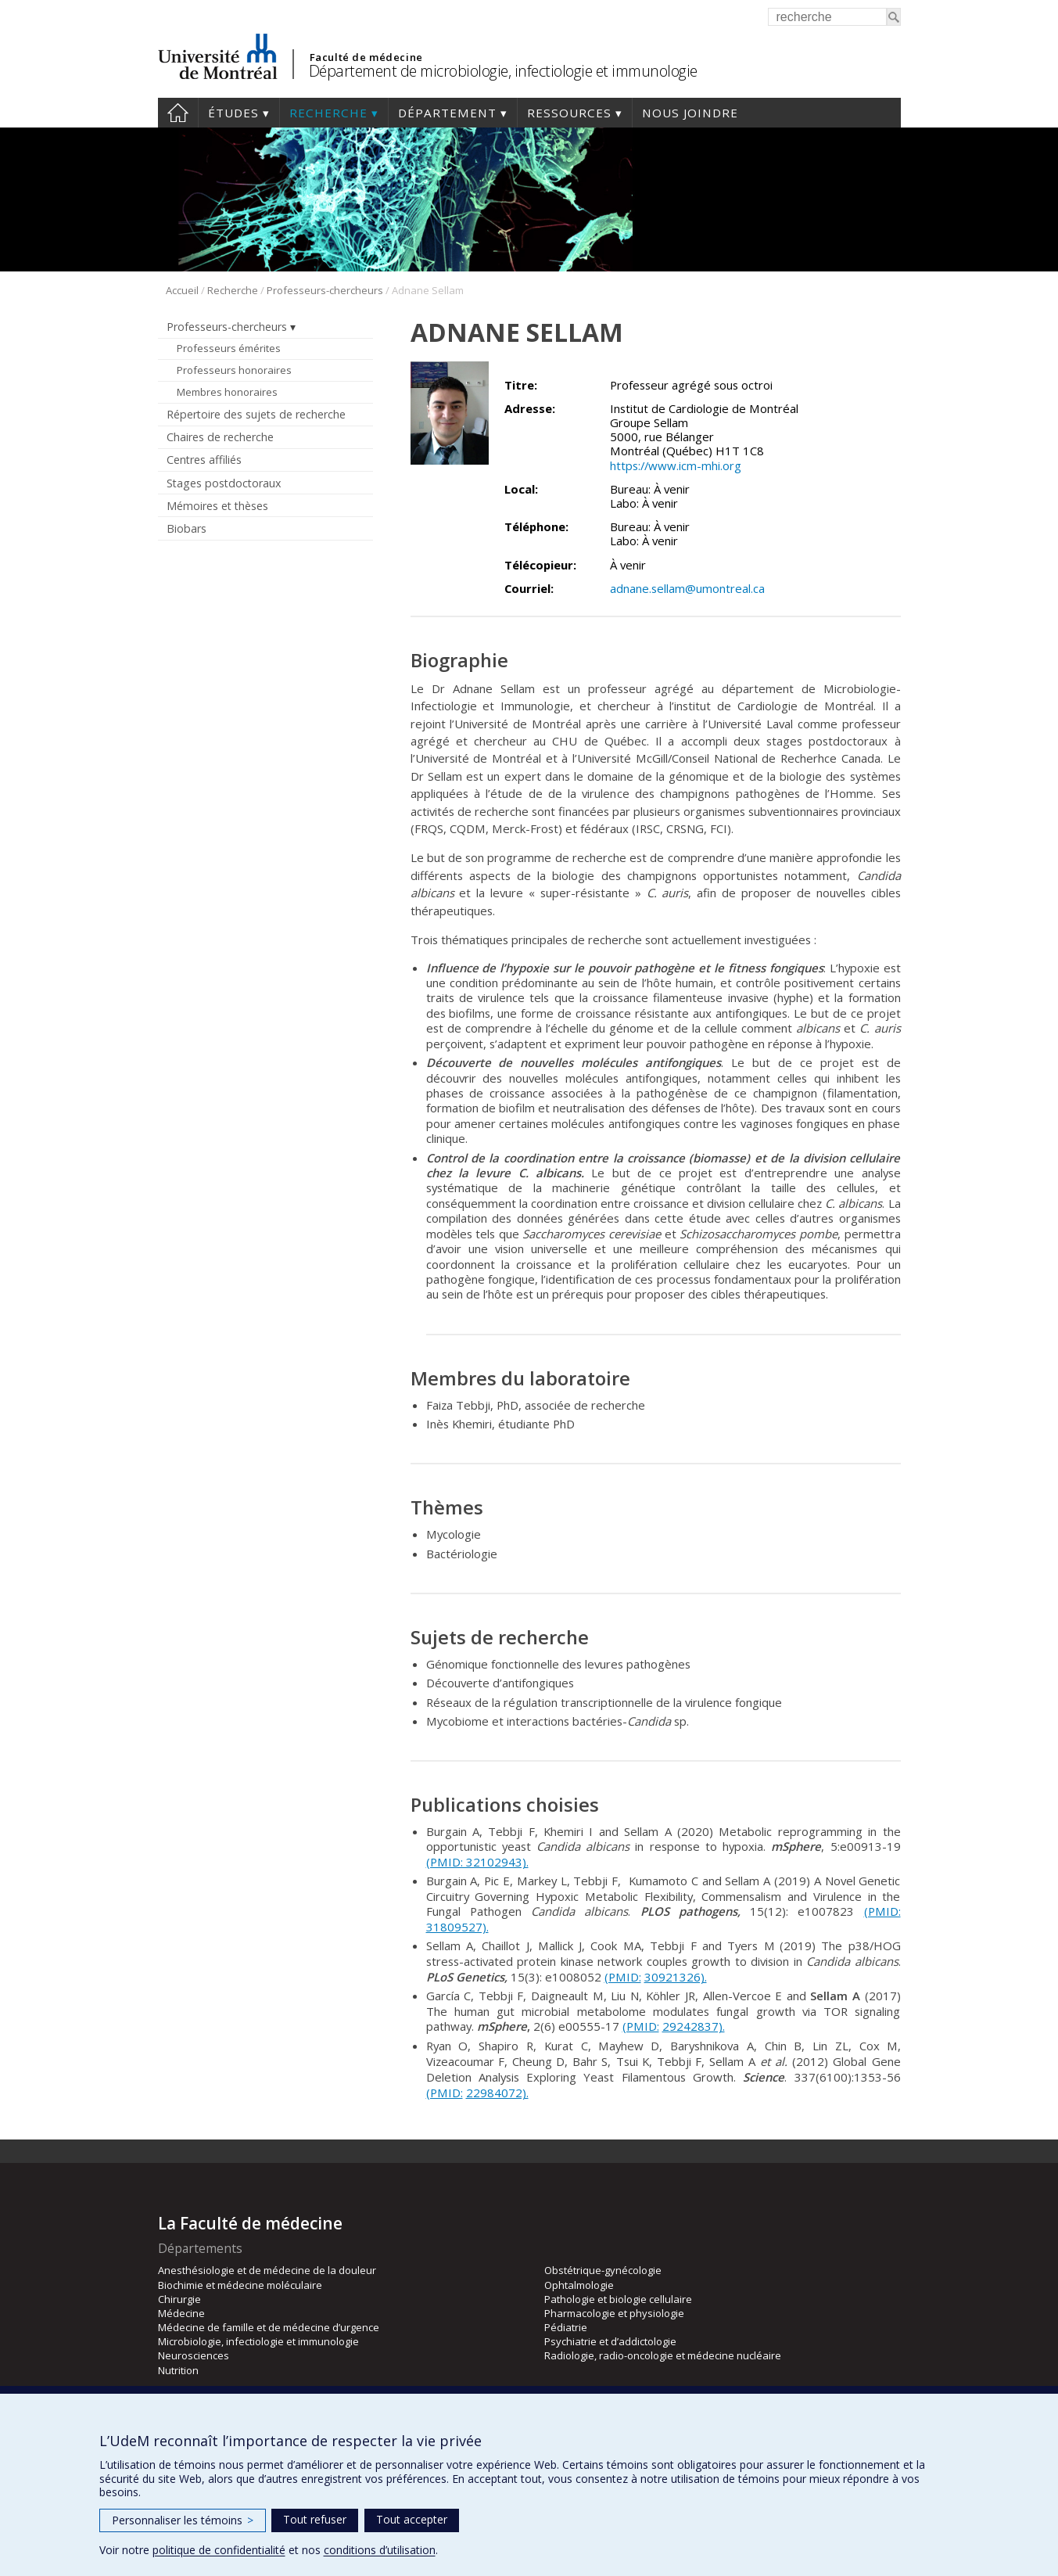 The height and width of the screenshot is (2576, 1058). What do you see at coordinates (220, 436) in the screenshot?
I see `Chaires de recherche` at bounding box center [220, 436].